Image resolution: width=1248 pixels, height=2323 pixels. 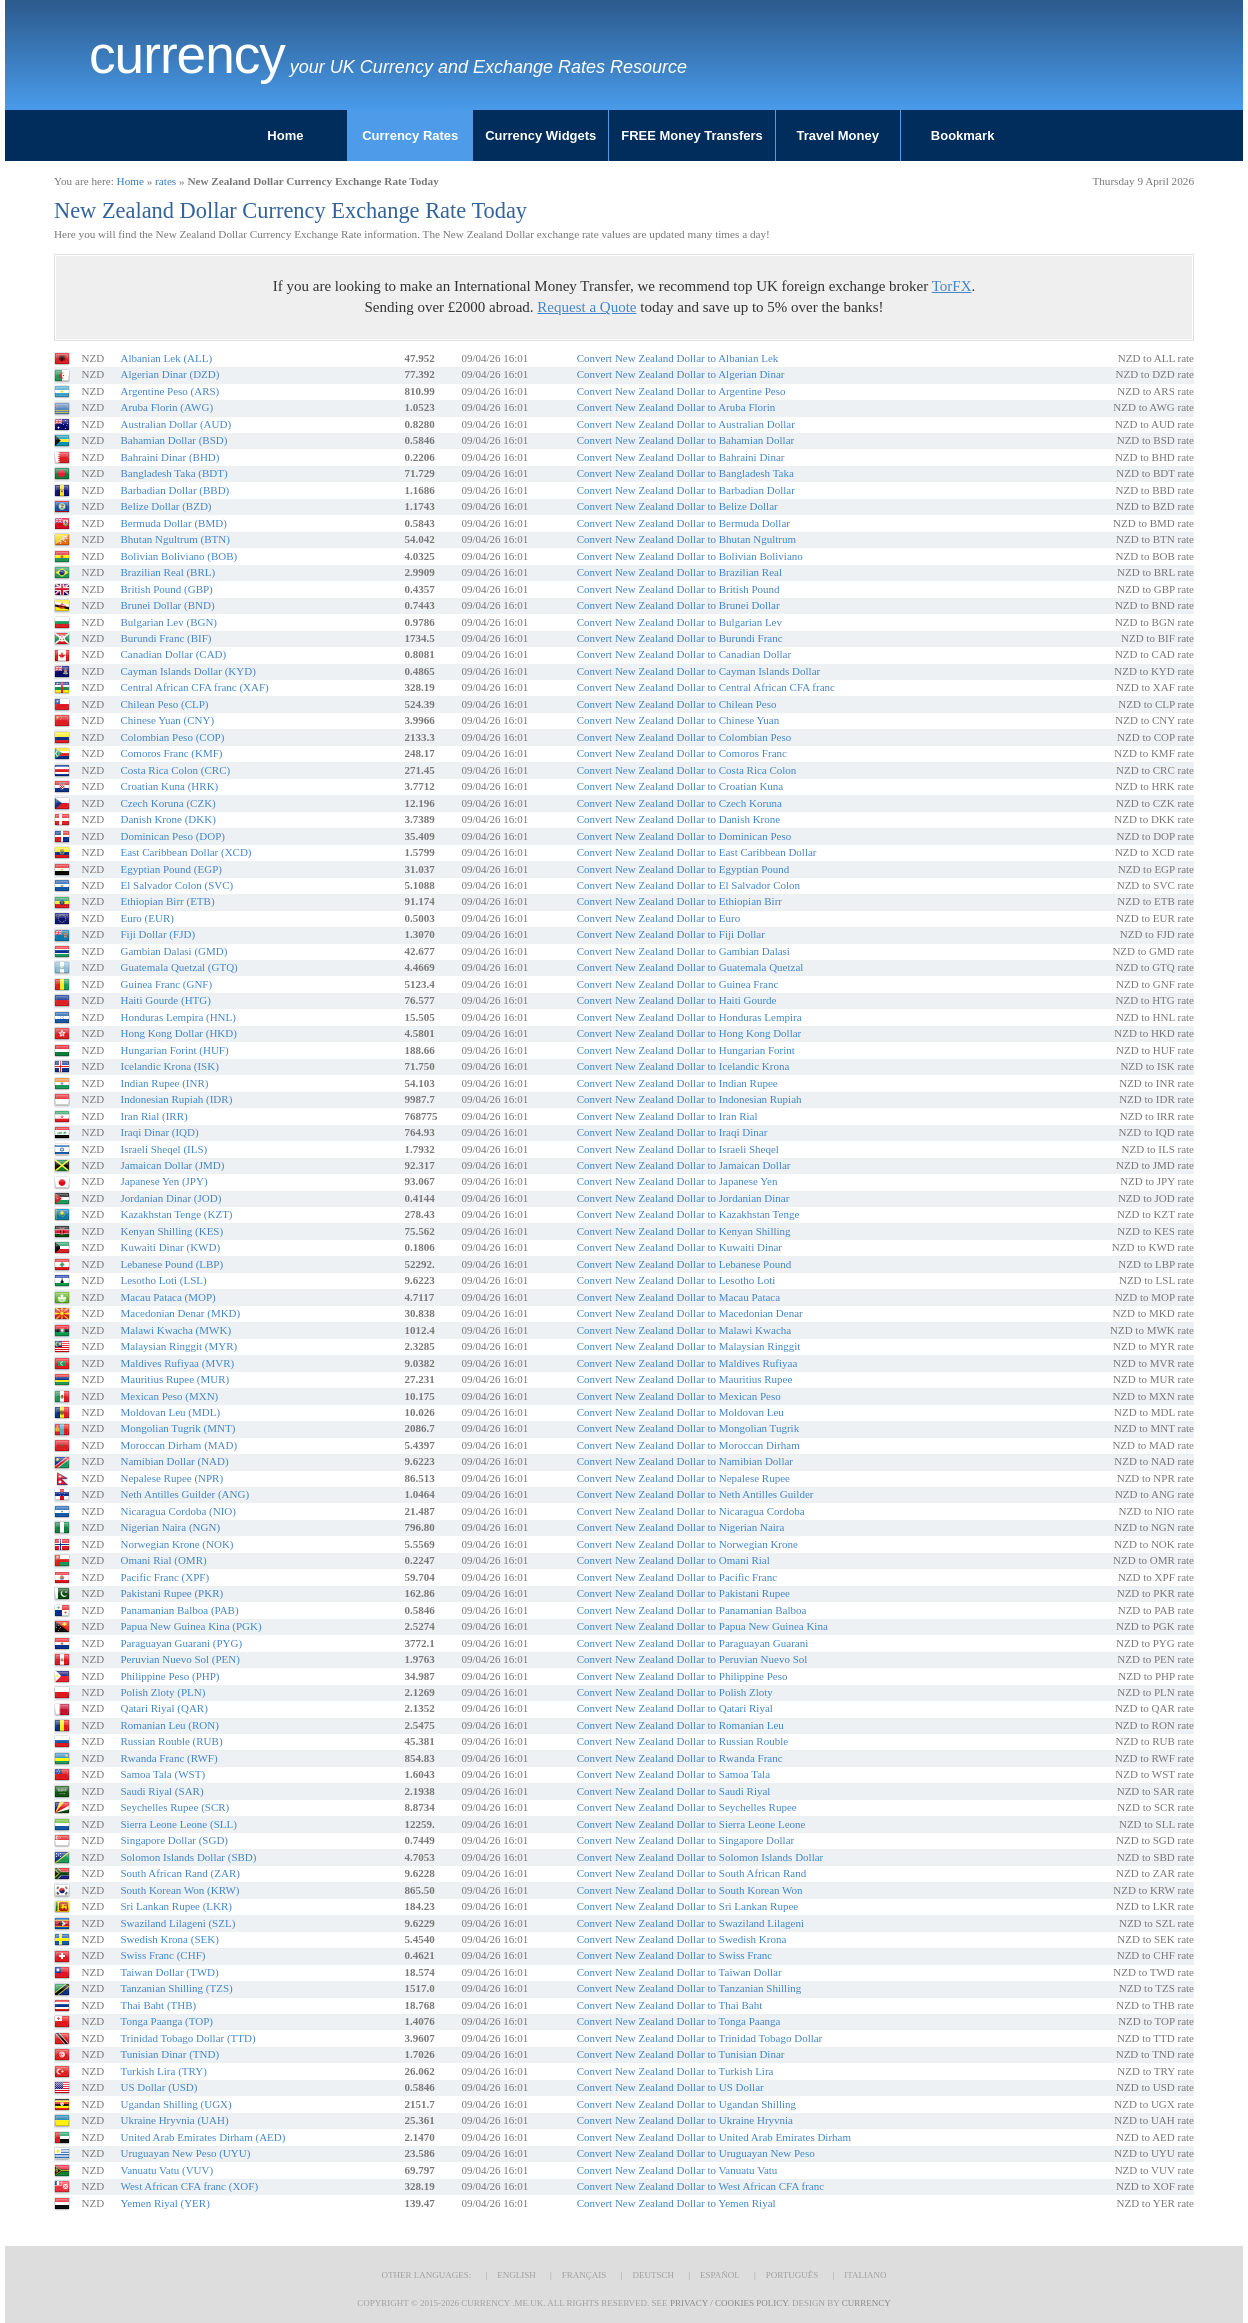 What do you see at coordinates (164, 2203) in the screenshot?
I see `Yemen Riyal (YER)` at bounding box center [164, 2203].